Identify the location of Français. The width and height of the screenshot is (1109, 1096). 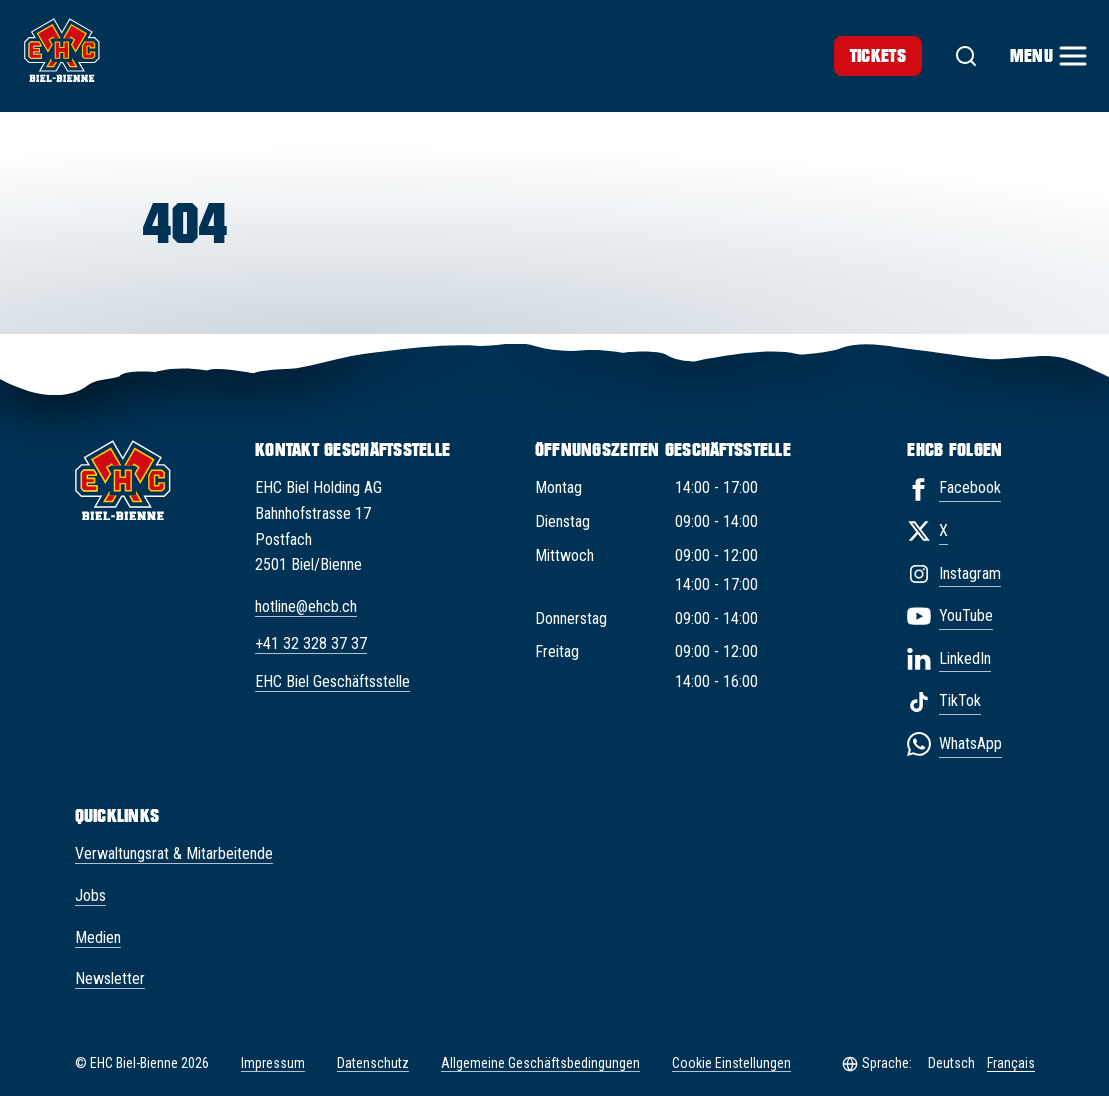
(1011, 1063).